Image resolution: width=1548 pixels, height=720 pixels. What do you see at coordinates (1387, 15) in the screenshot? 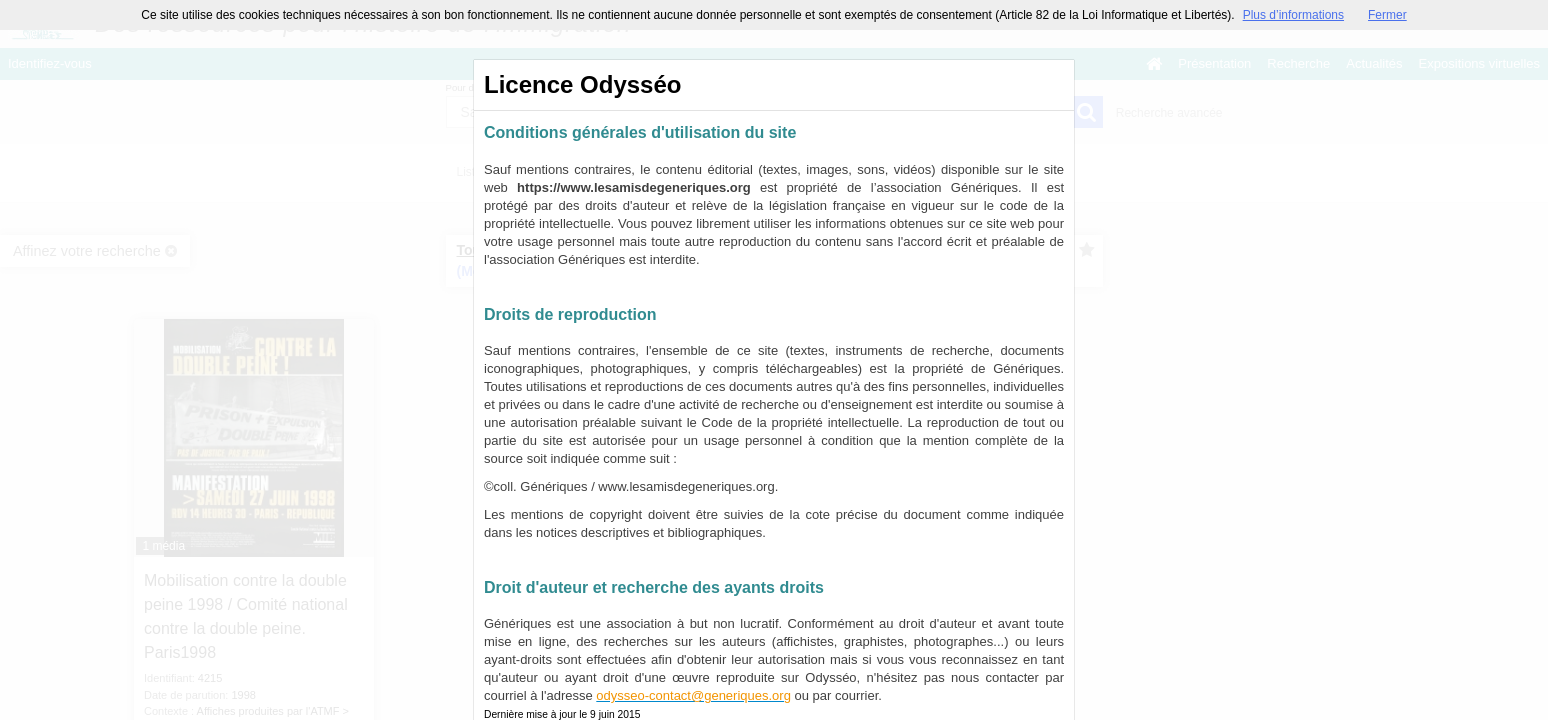
I see `Fermer` at bounding box center [1387, 15].